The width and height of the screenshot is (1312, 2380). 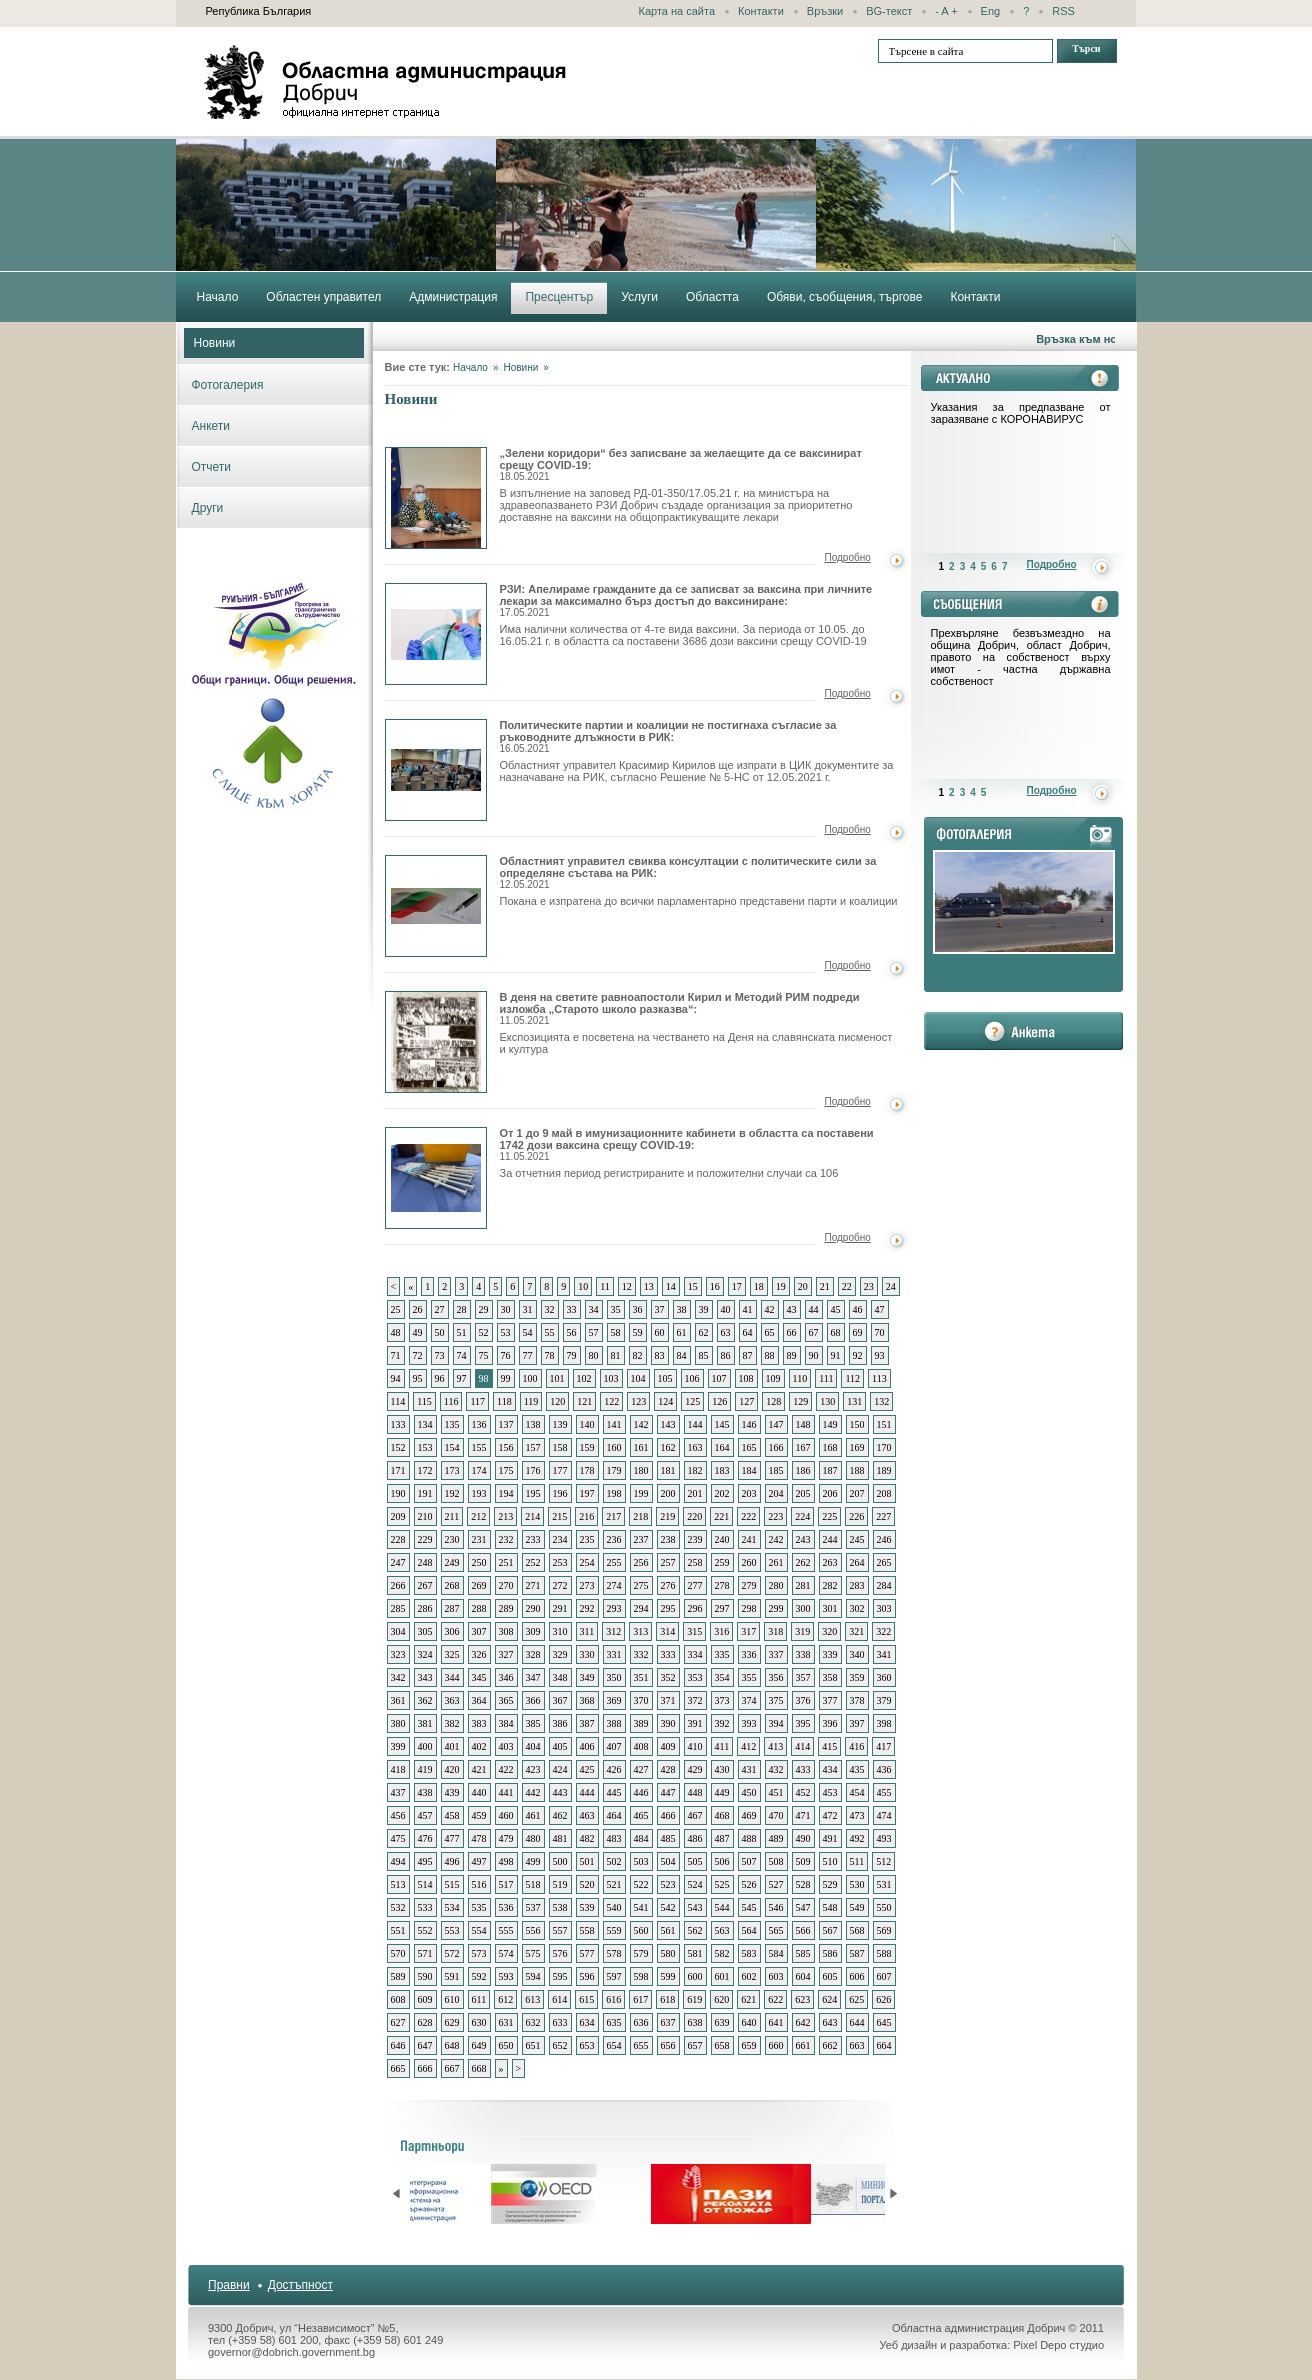 I want to click on 460, so click(x=506, y=1815).